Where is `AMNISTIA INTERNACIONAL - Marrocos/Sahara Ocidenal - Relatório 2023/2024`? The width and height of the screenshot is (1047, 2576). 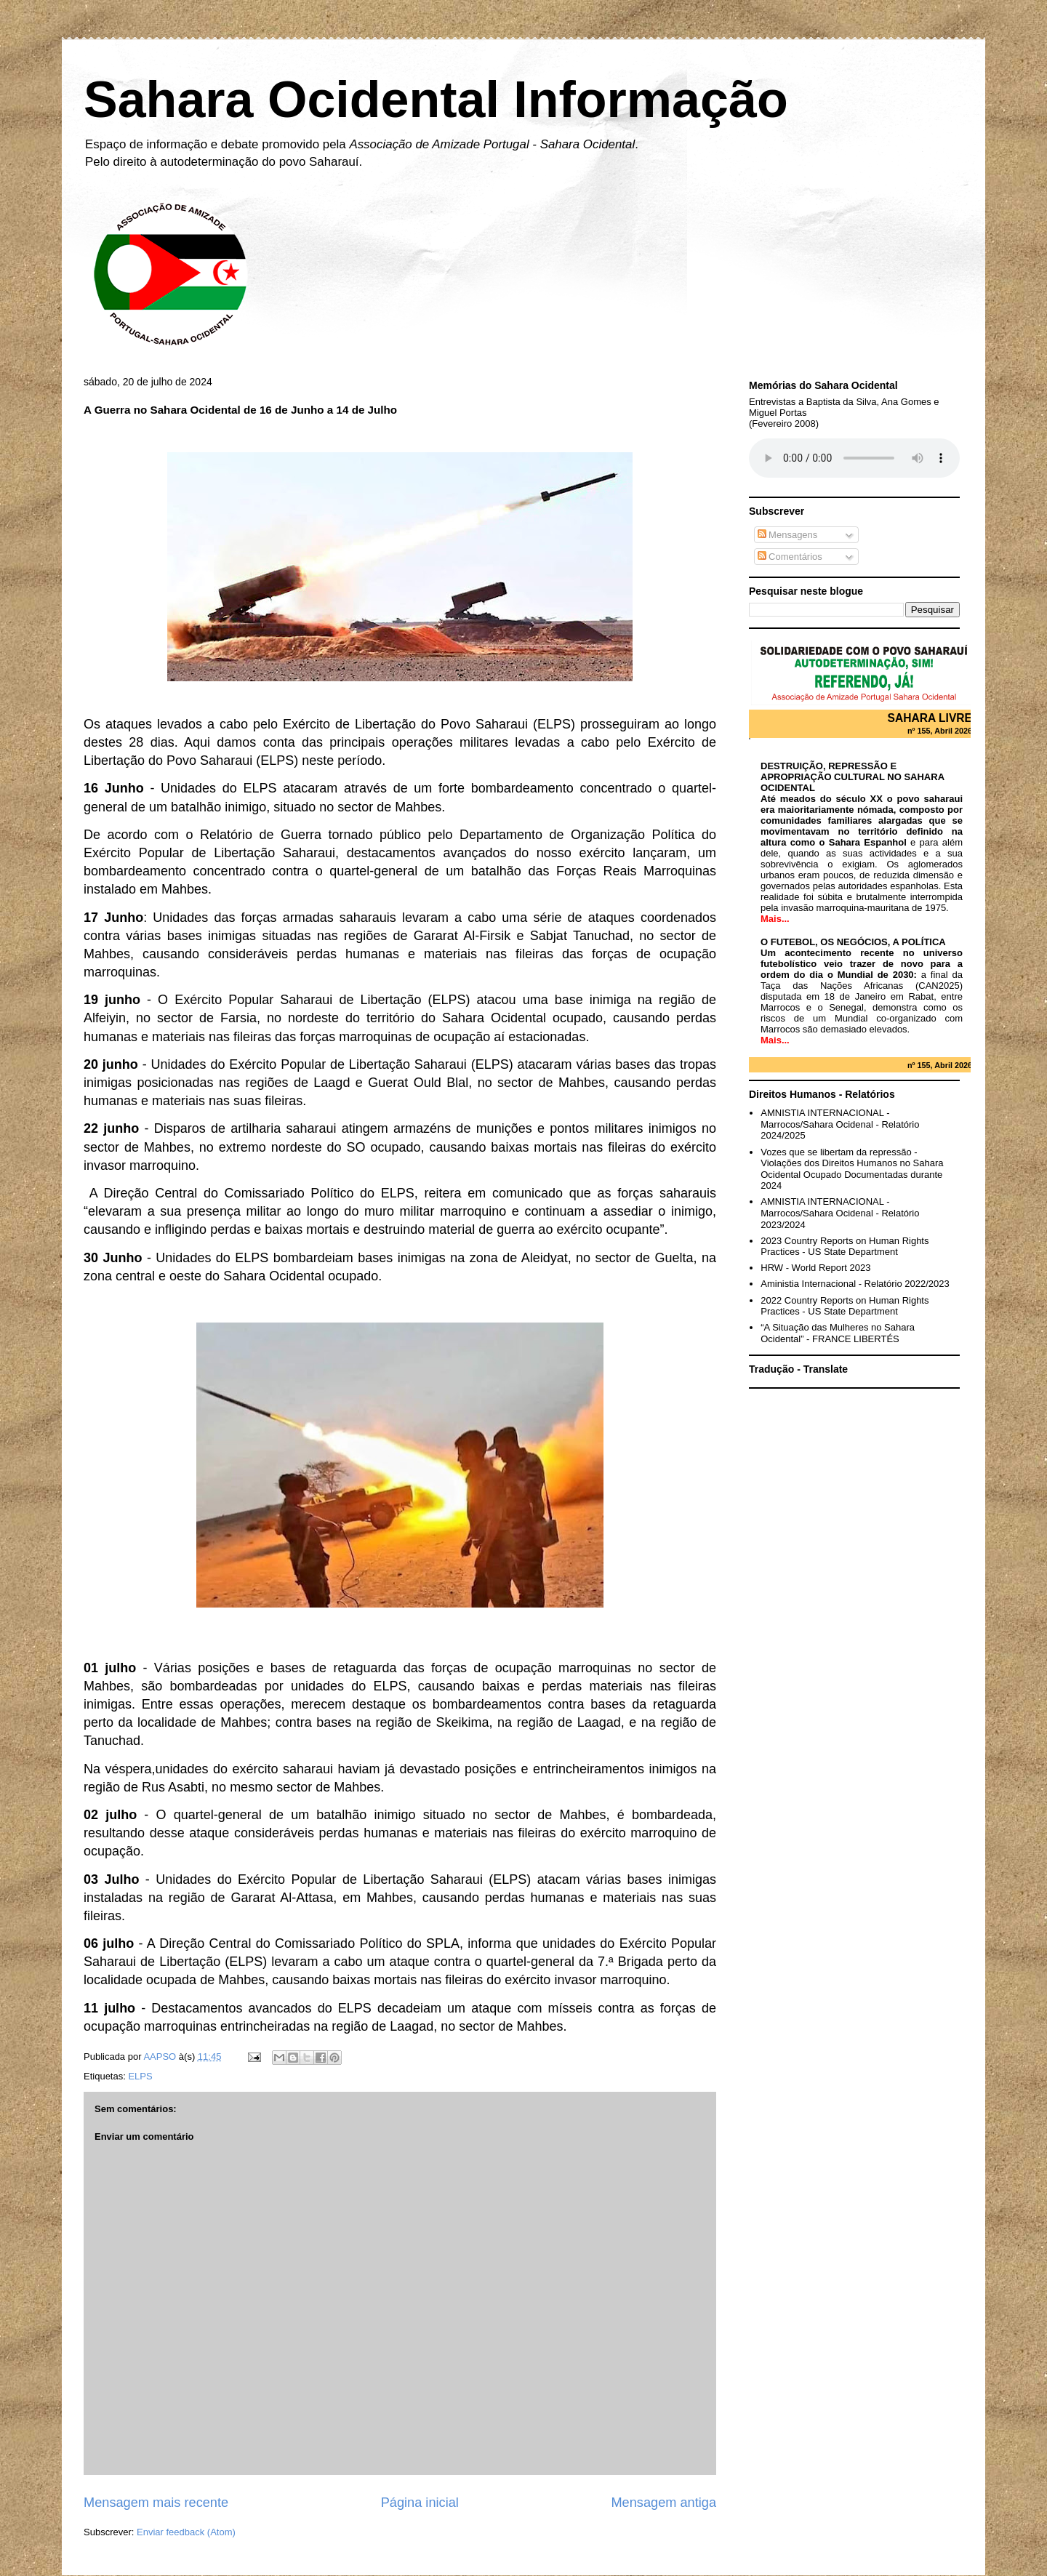
AMNISTIA INTERNACIONAL - Marrocos/Sahara Ocidenal - Relatório 2023/2024 is located at coordinates (840, 1212).